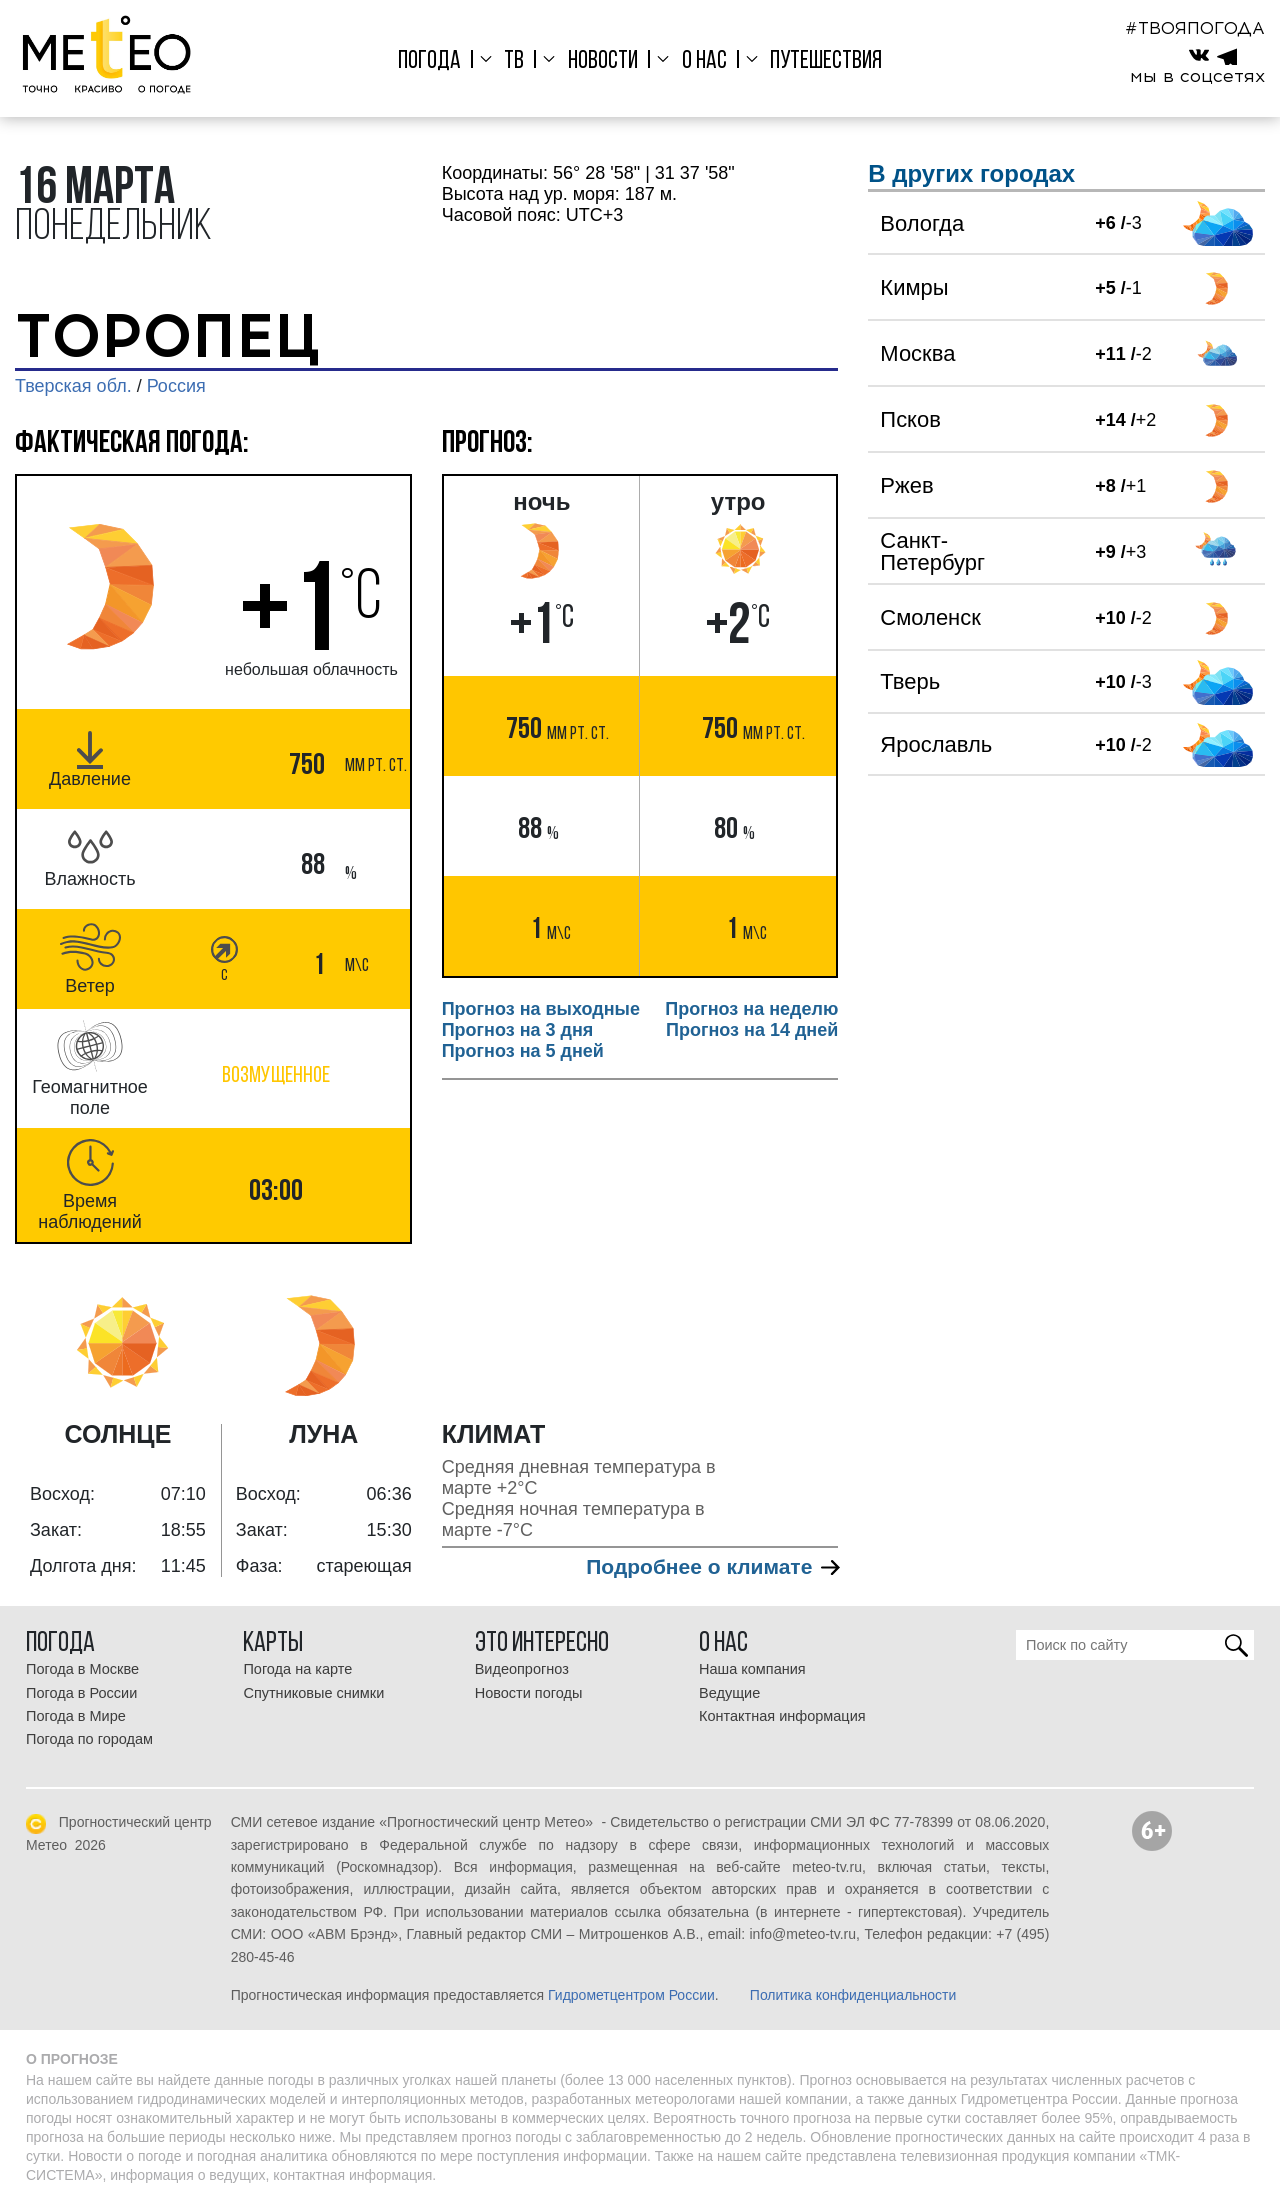 The width and height of the screenshot is (1280, 2205). What do you see at coordinates (932, 551) in the screenshot?
I see `Санкт-Петербург` at bounding box center [932, 551].